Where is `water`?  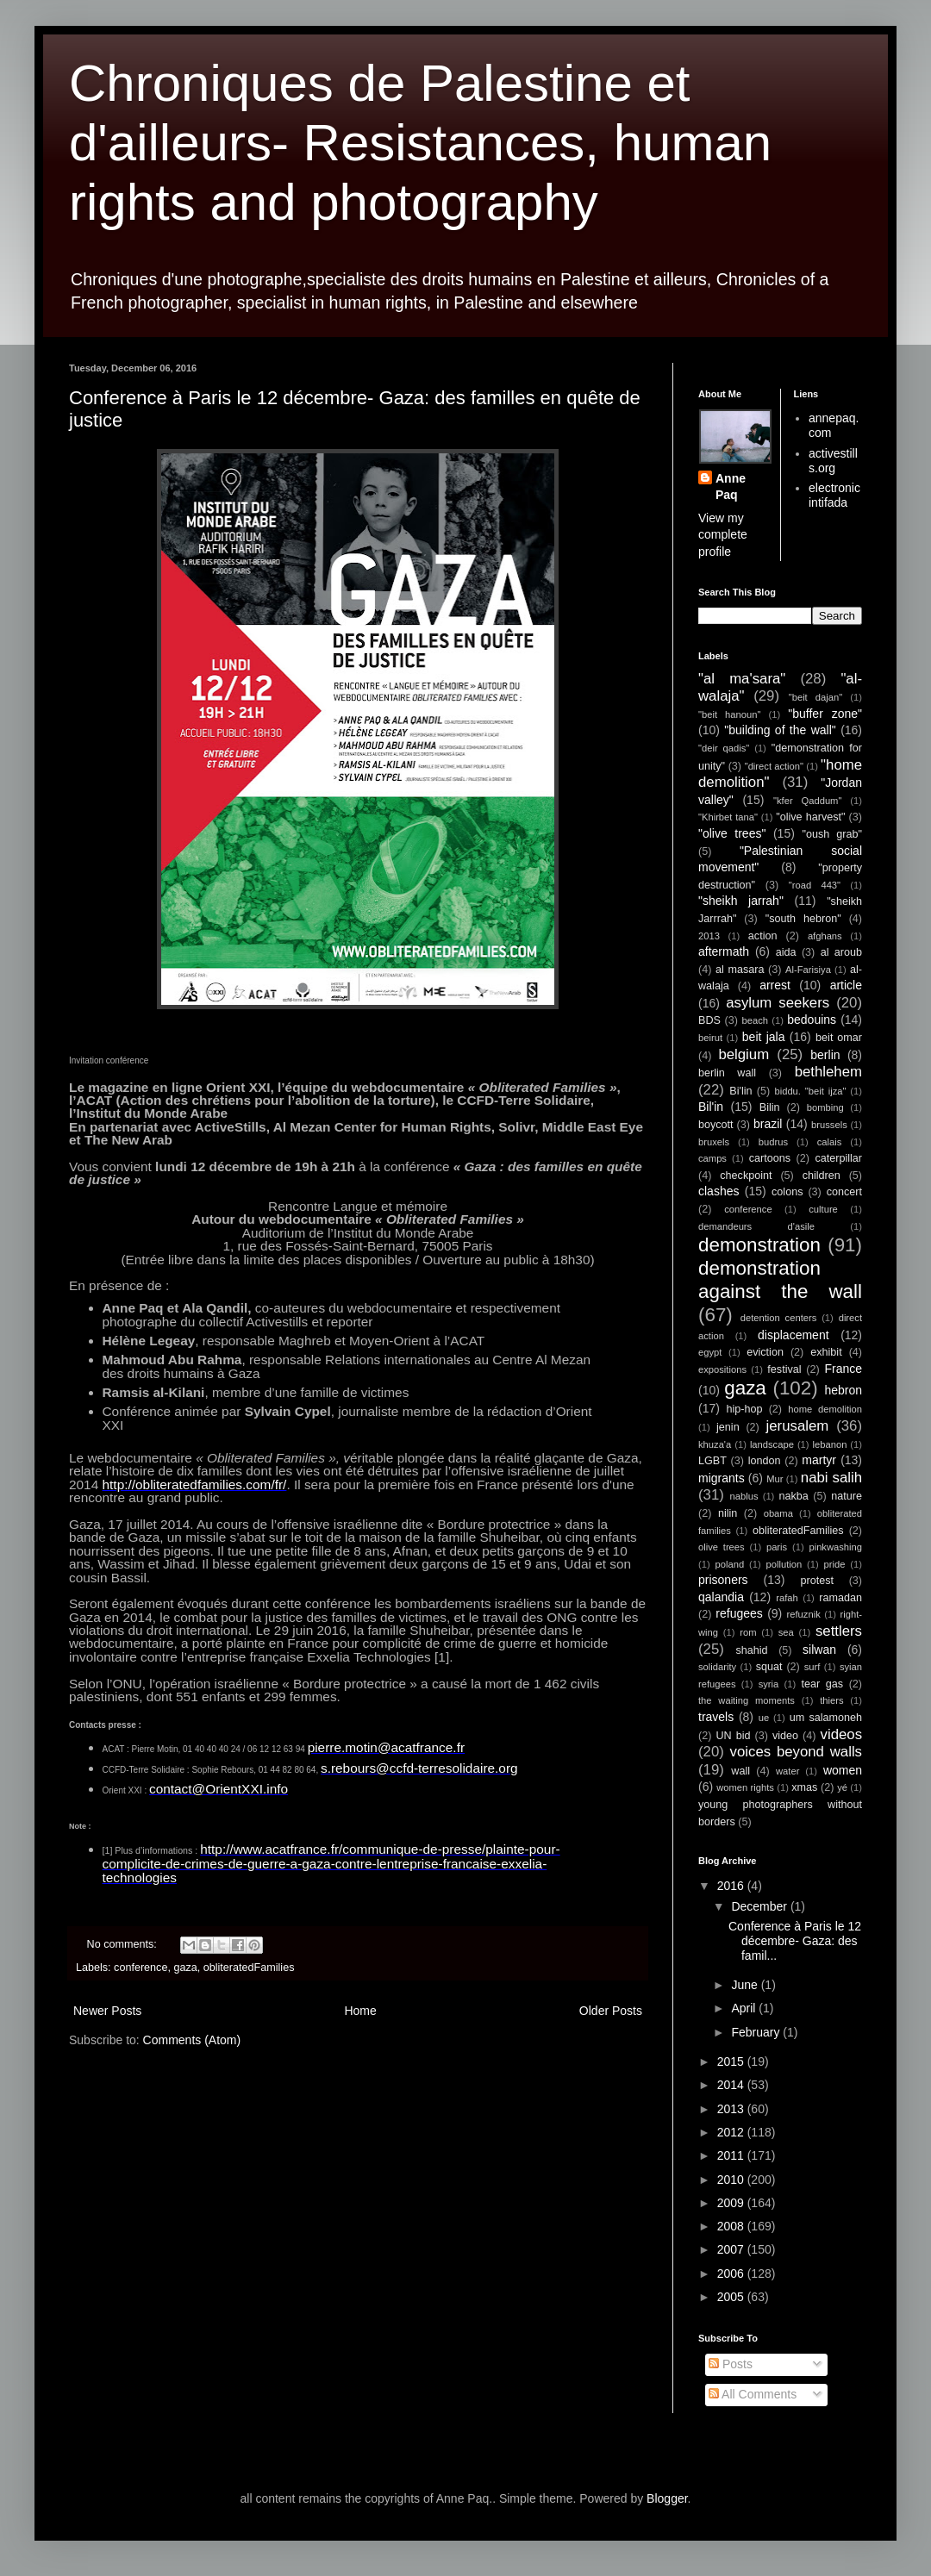
water is located at coordinates (787, 1771).